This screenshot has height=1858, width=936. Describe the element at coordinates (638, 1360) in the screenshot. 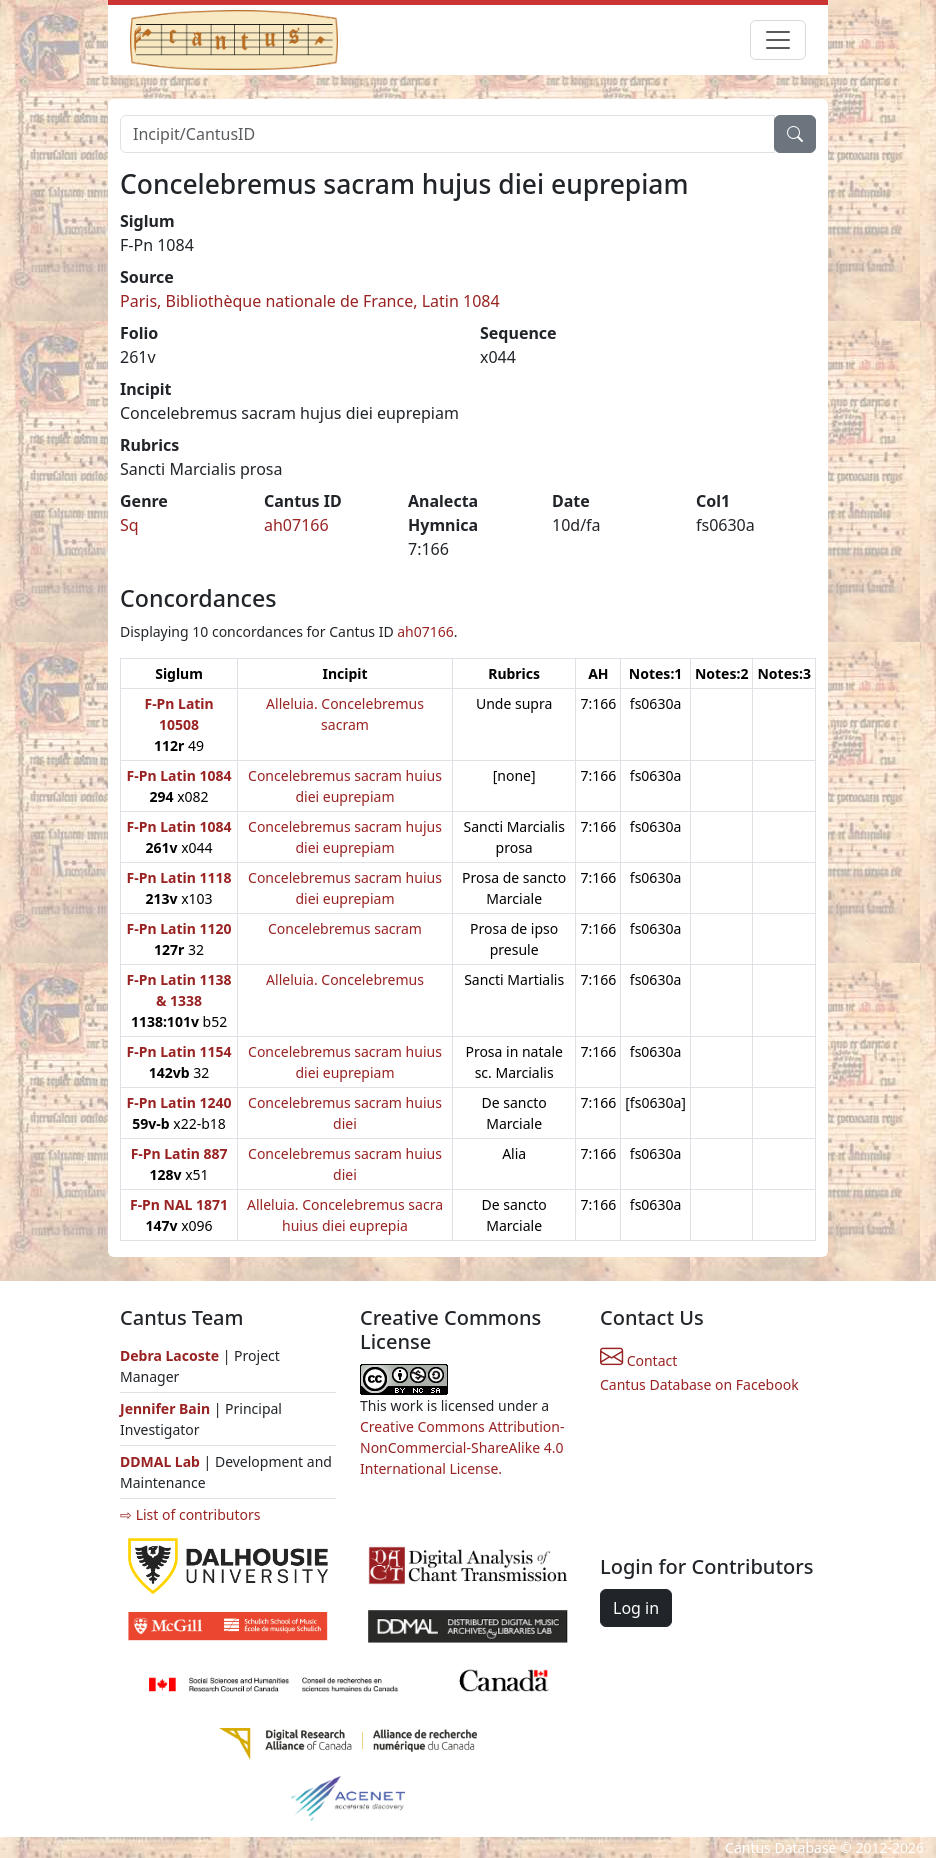

I see `Contact` at that location.